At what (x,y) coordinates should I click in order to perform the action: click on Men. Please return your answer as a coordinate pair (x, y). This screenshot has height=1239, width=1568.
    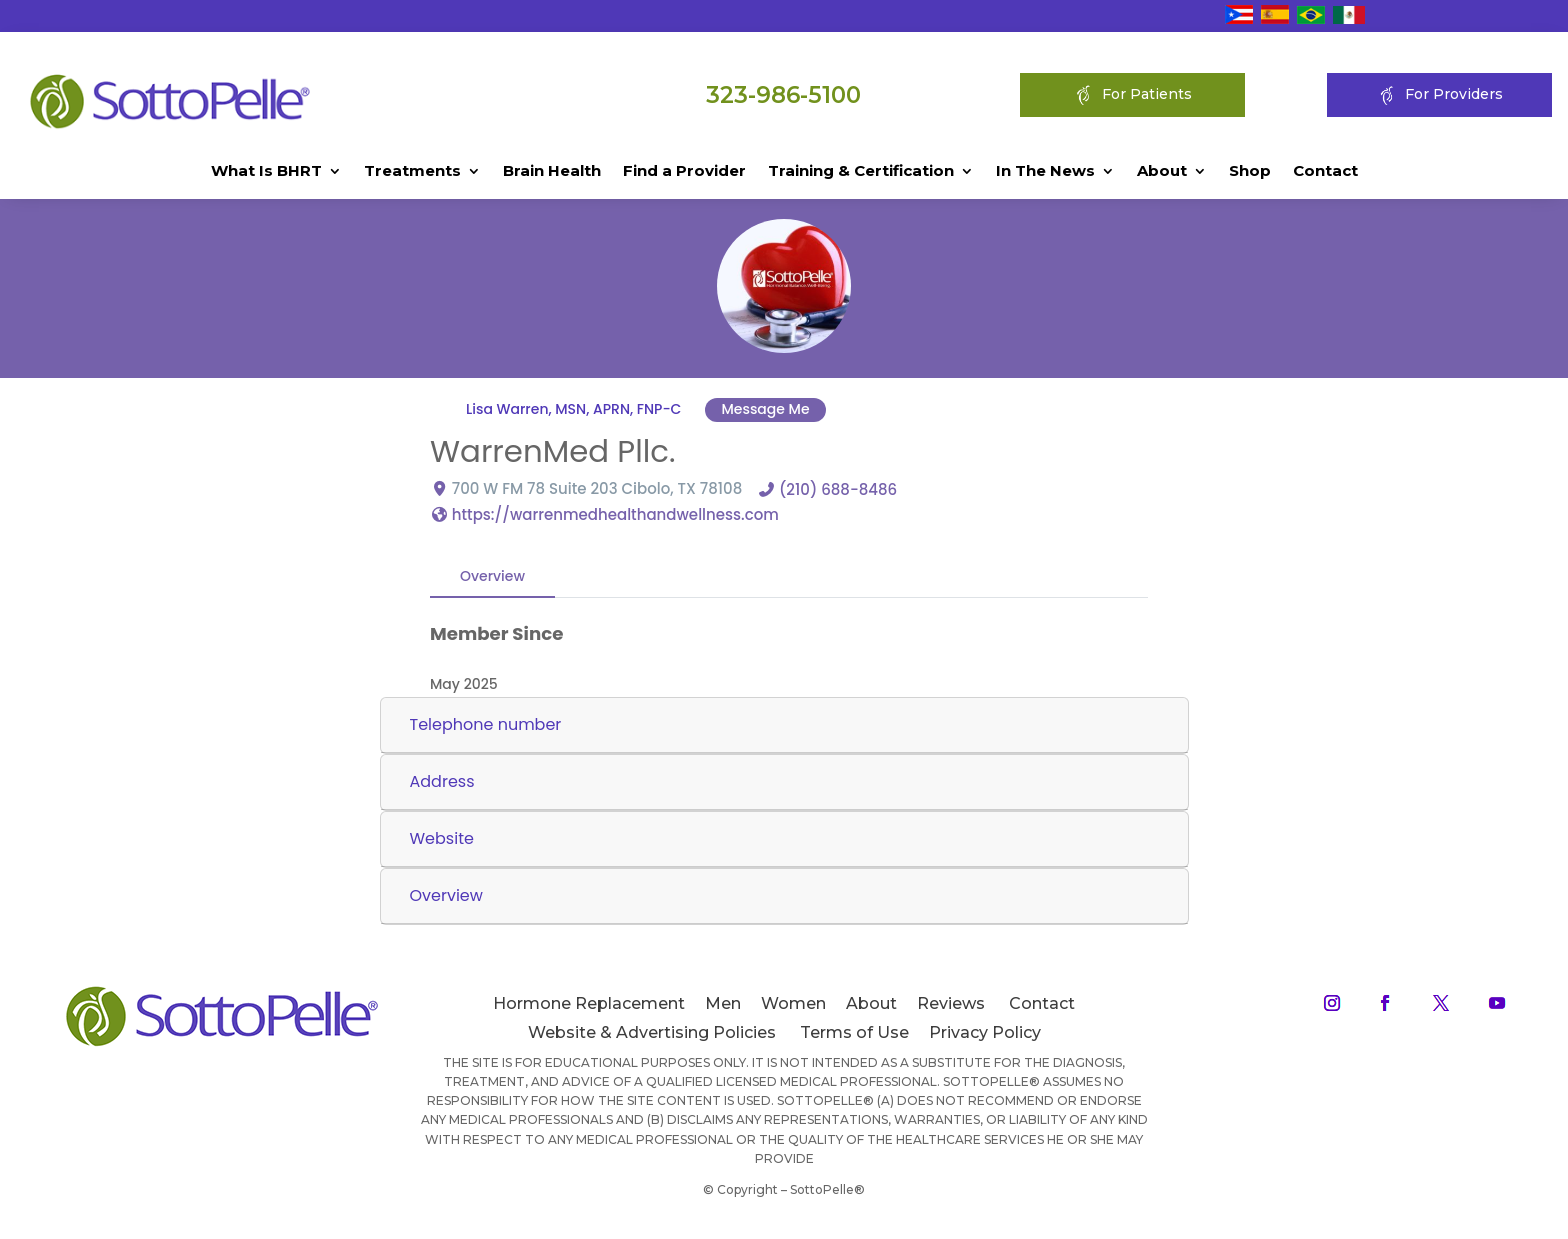
    Looking at the image, I should click on (723, 1003).